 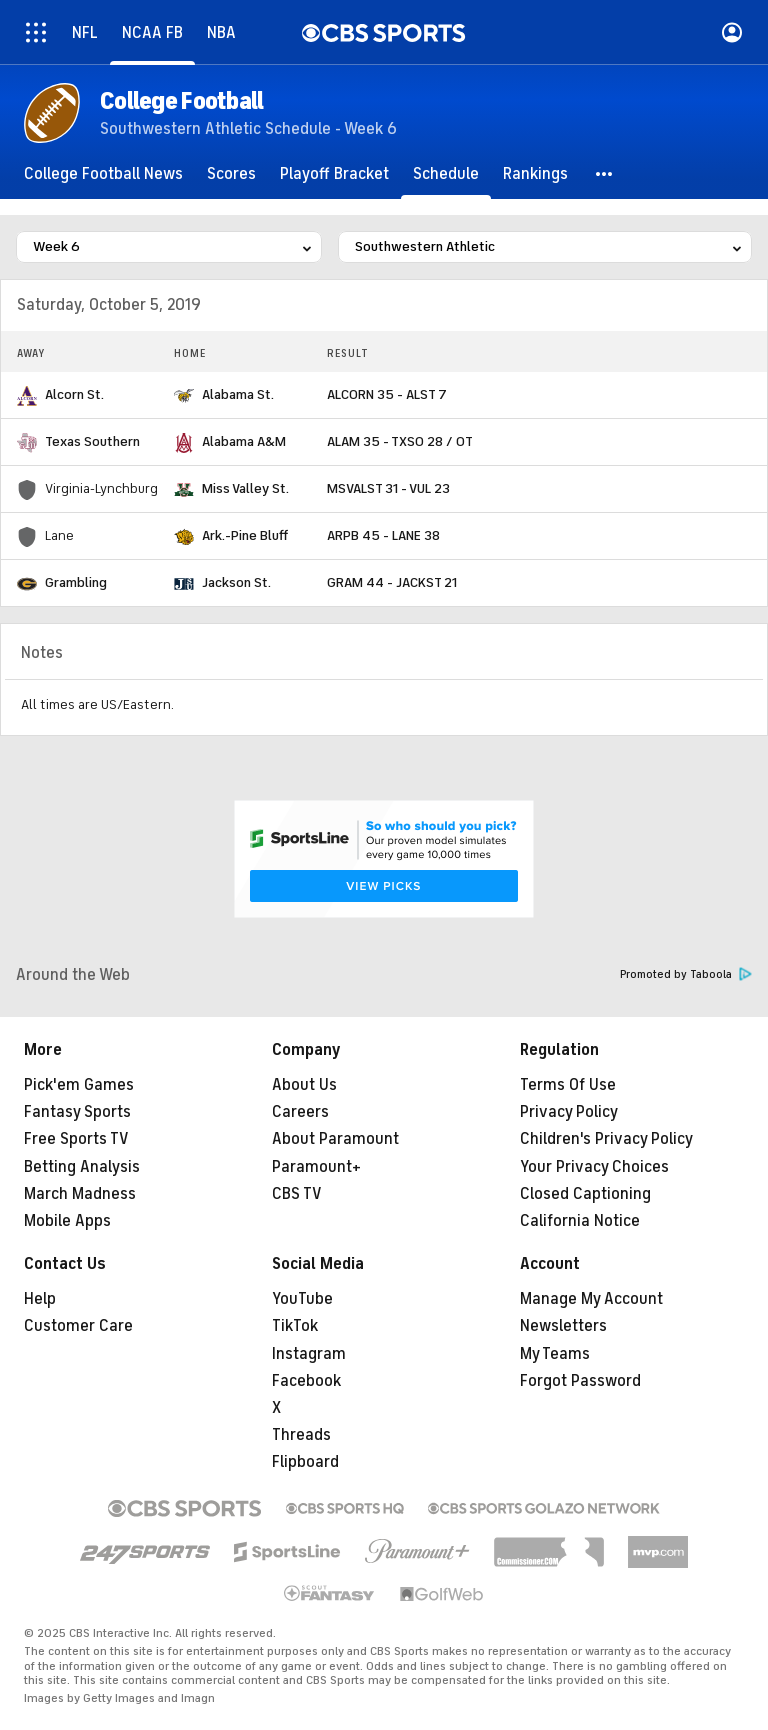 I want to click on Facebook, so click(x=306, y=1381).